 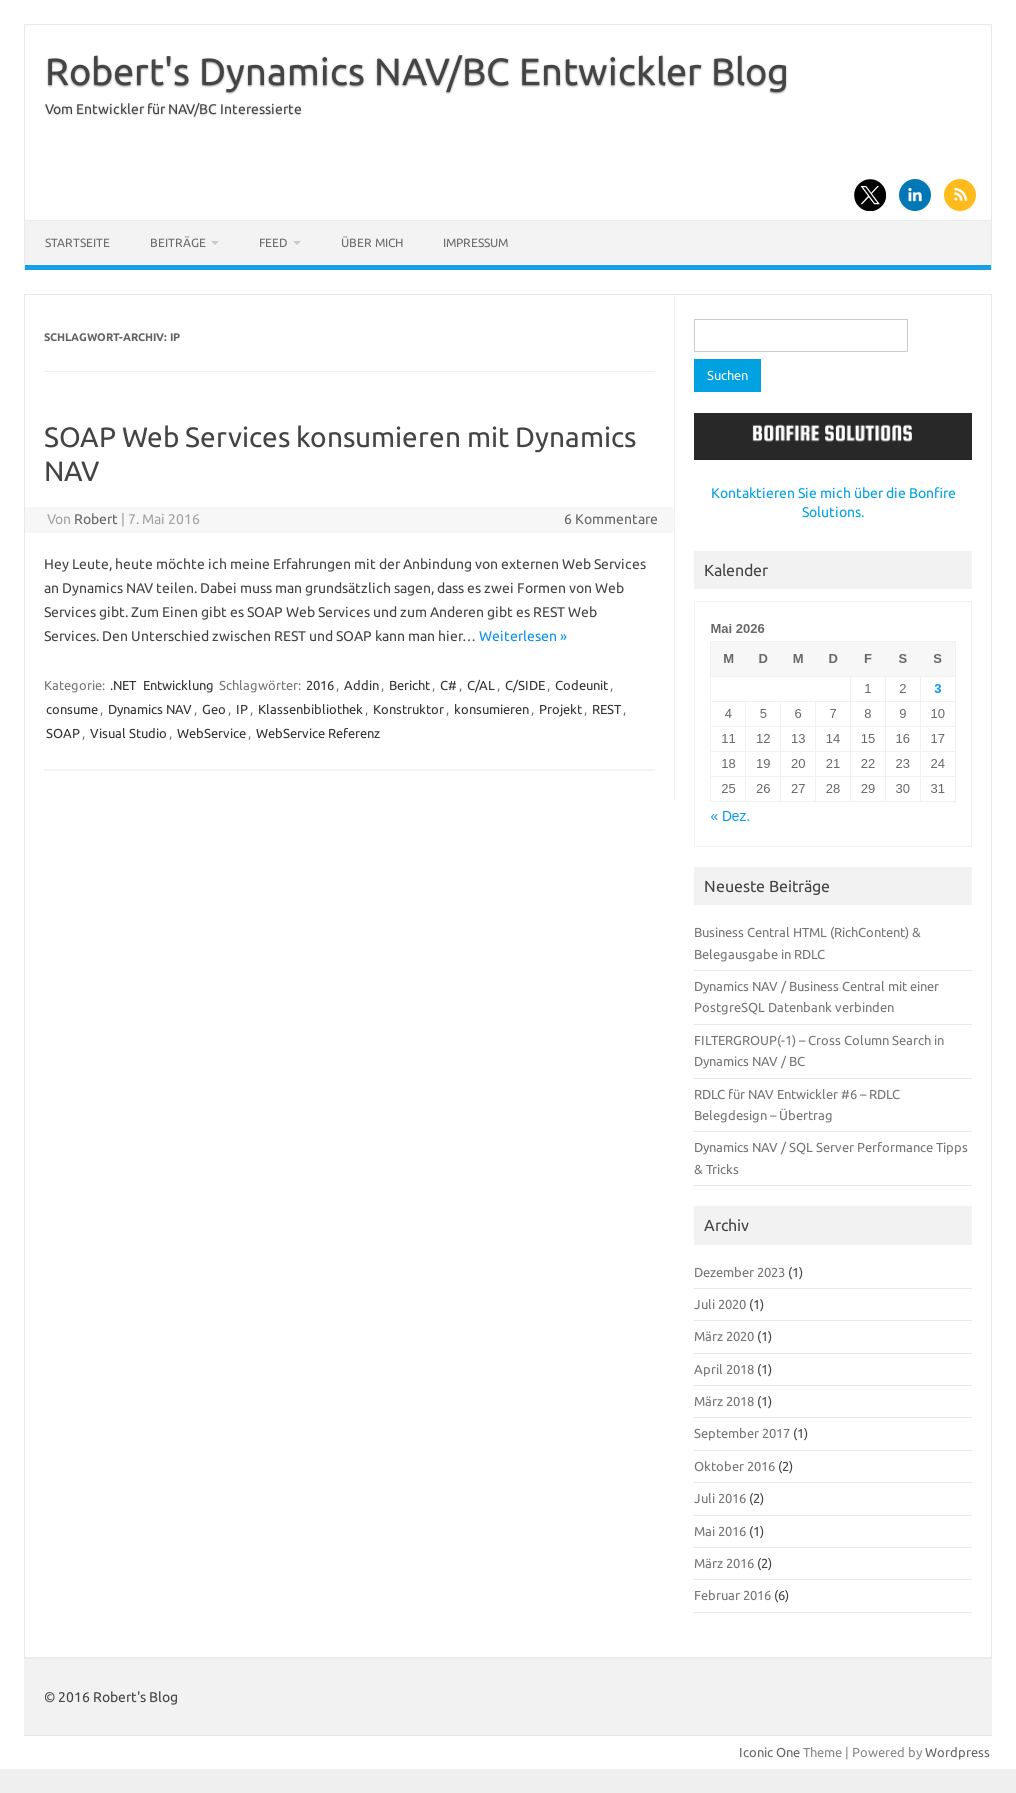 What do you see at coordinates (211, 733) in the screenshot?
I see `WebService` at bounding box center [211, 733].